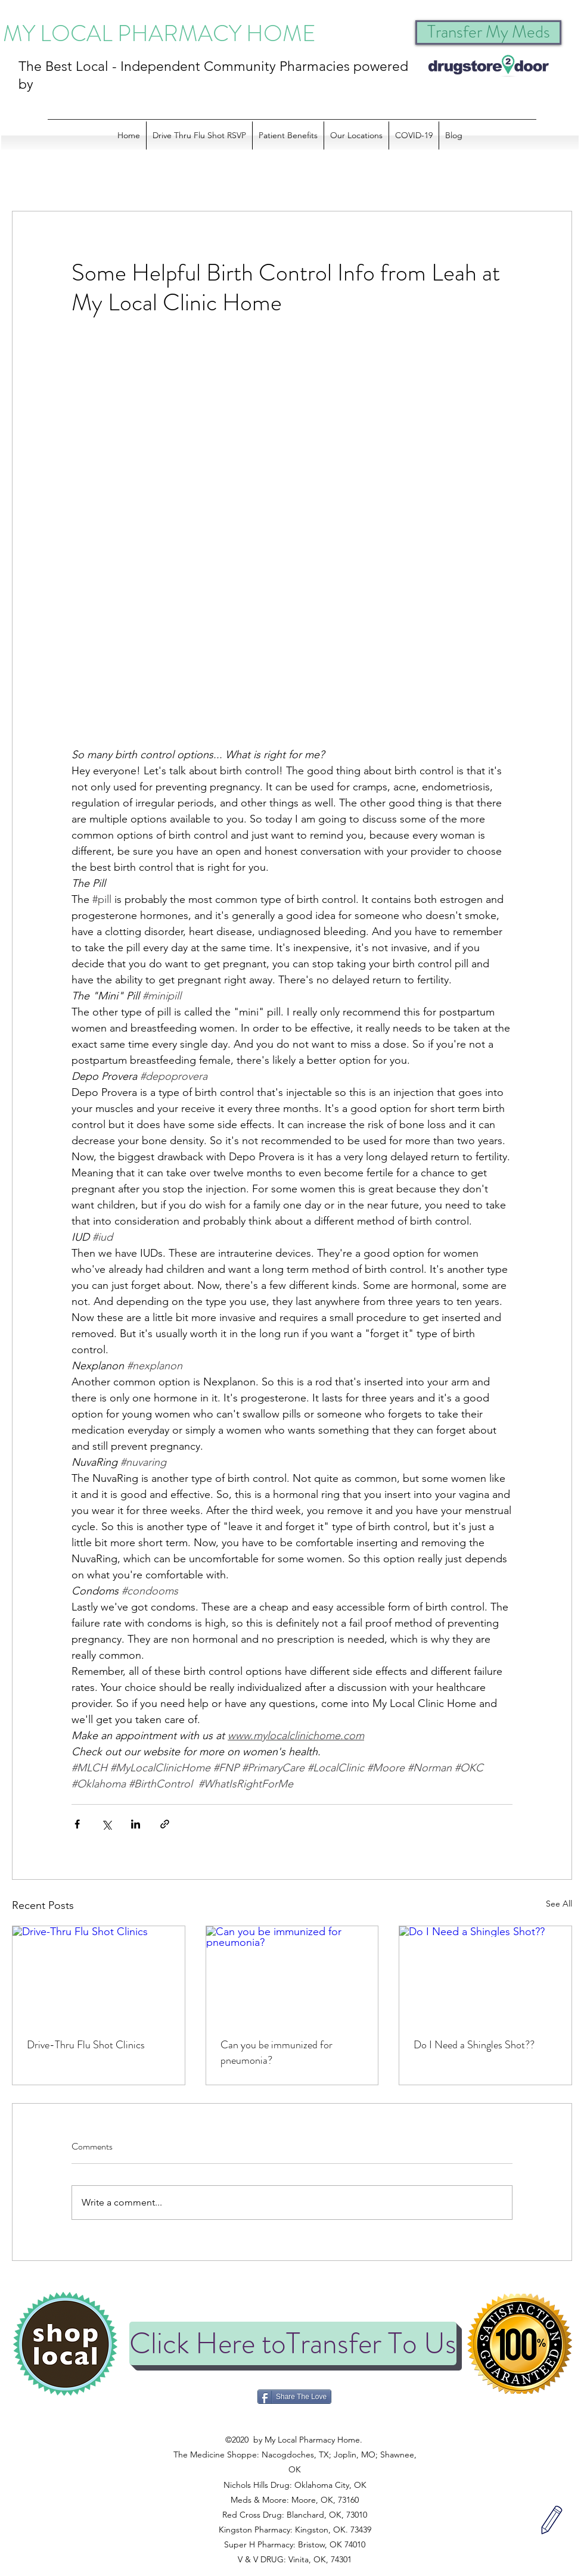 This screenshot has height=2576, width=584. What do you see at coordinates (474, 2044) in the screenshot?
I see `Do I Need a Shingles Shot??` at bounding box center [474, 2044].